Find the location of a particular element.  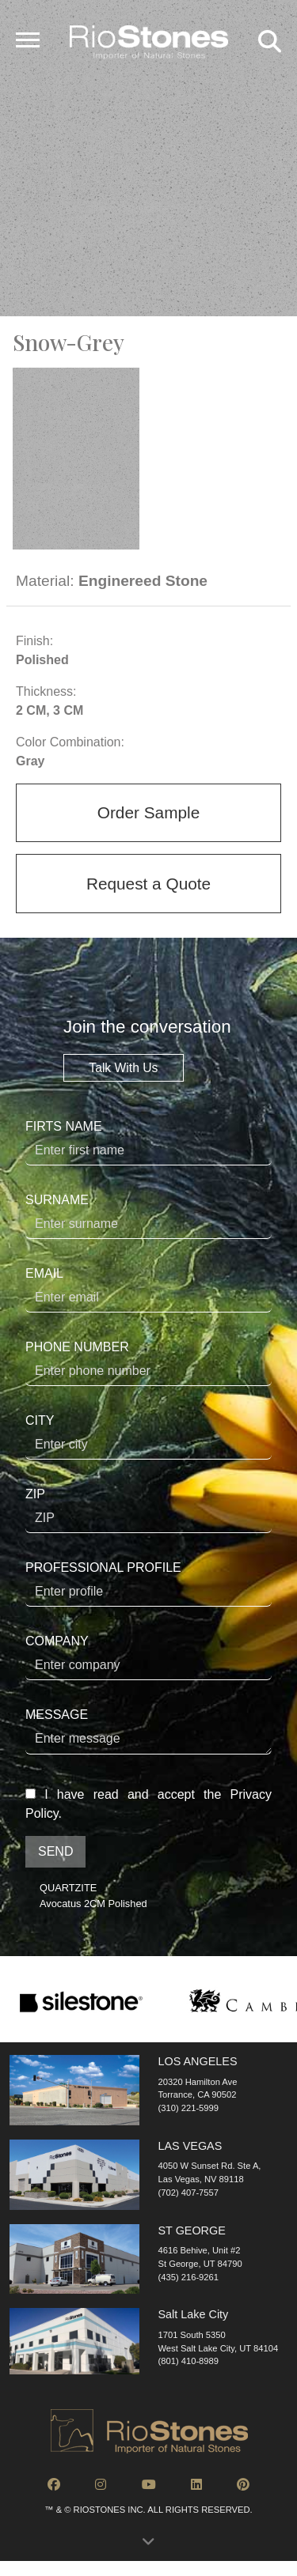

ZIP is located at coordinates (148, 1510).